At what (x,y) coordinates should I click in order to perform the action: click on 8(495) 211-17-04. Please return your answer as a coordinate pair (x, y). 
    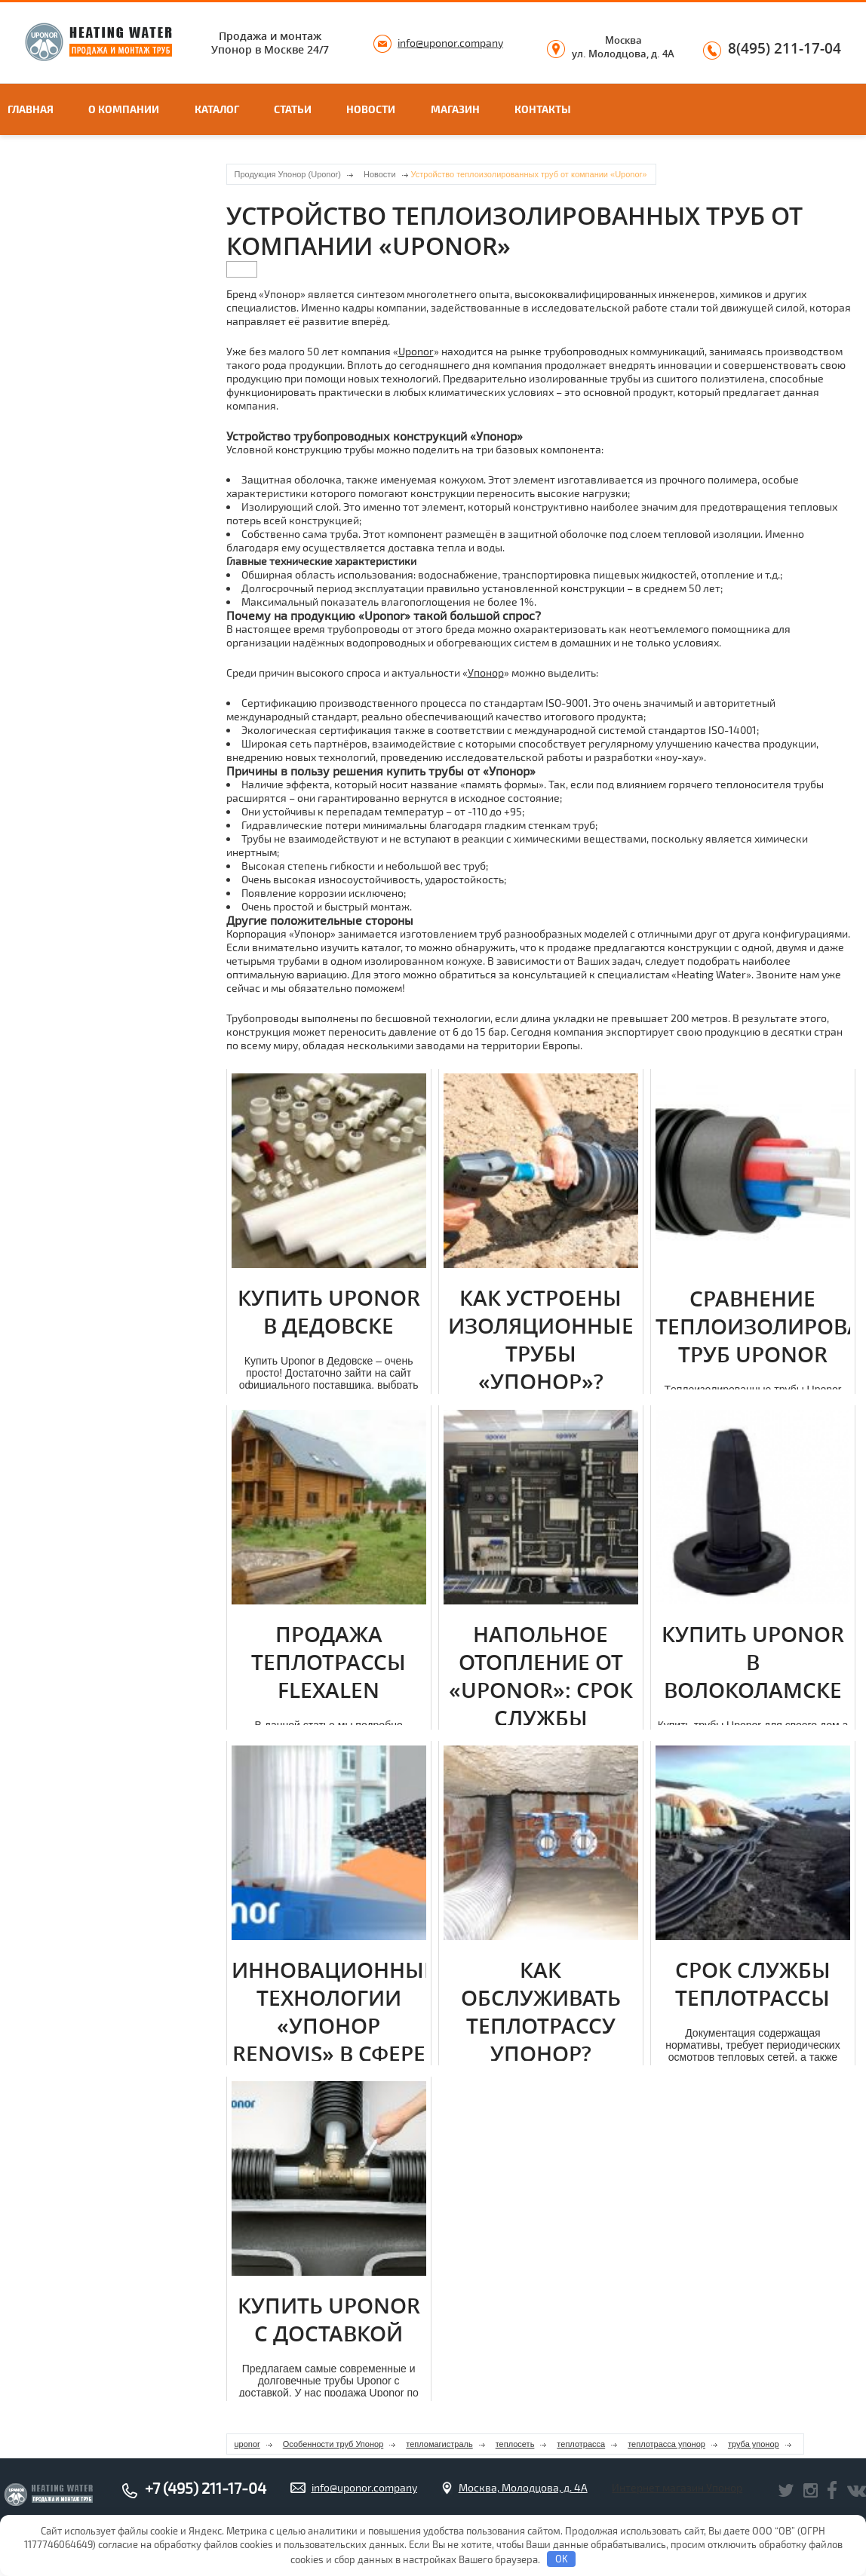
    Looking at the image, I should click on (784, 49).